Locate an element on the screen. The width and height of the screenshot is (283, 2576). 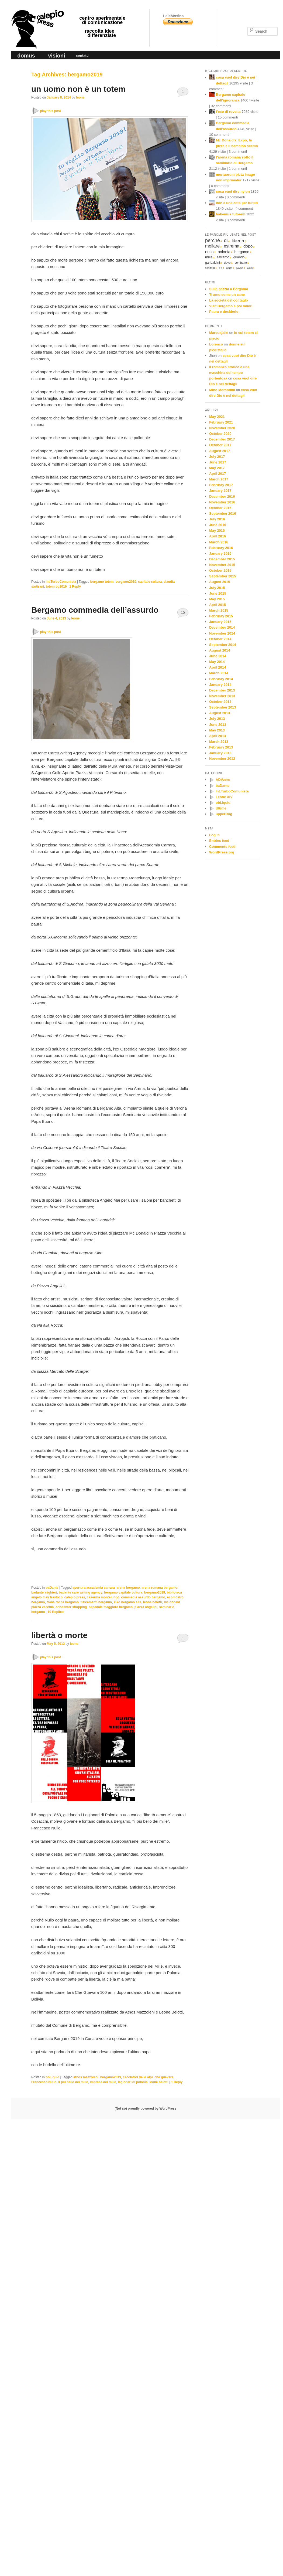
August 2015 is located at coordinates (219, 582).